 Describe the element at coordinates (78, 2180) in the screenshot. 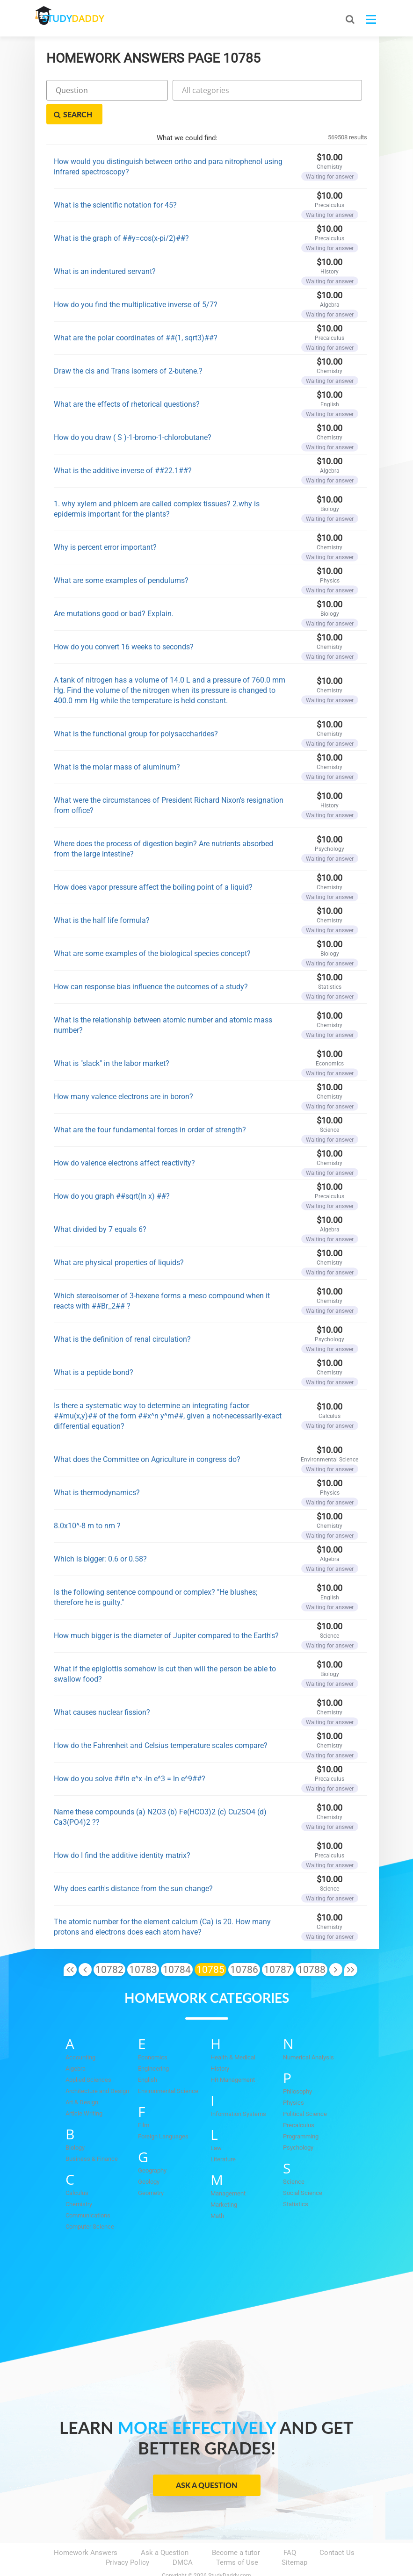

I see `Chemistry` at that location.